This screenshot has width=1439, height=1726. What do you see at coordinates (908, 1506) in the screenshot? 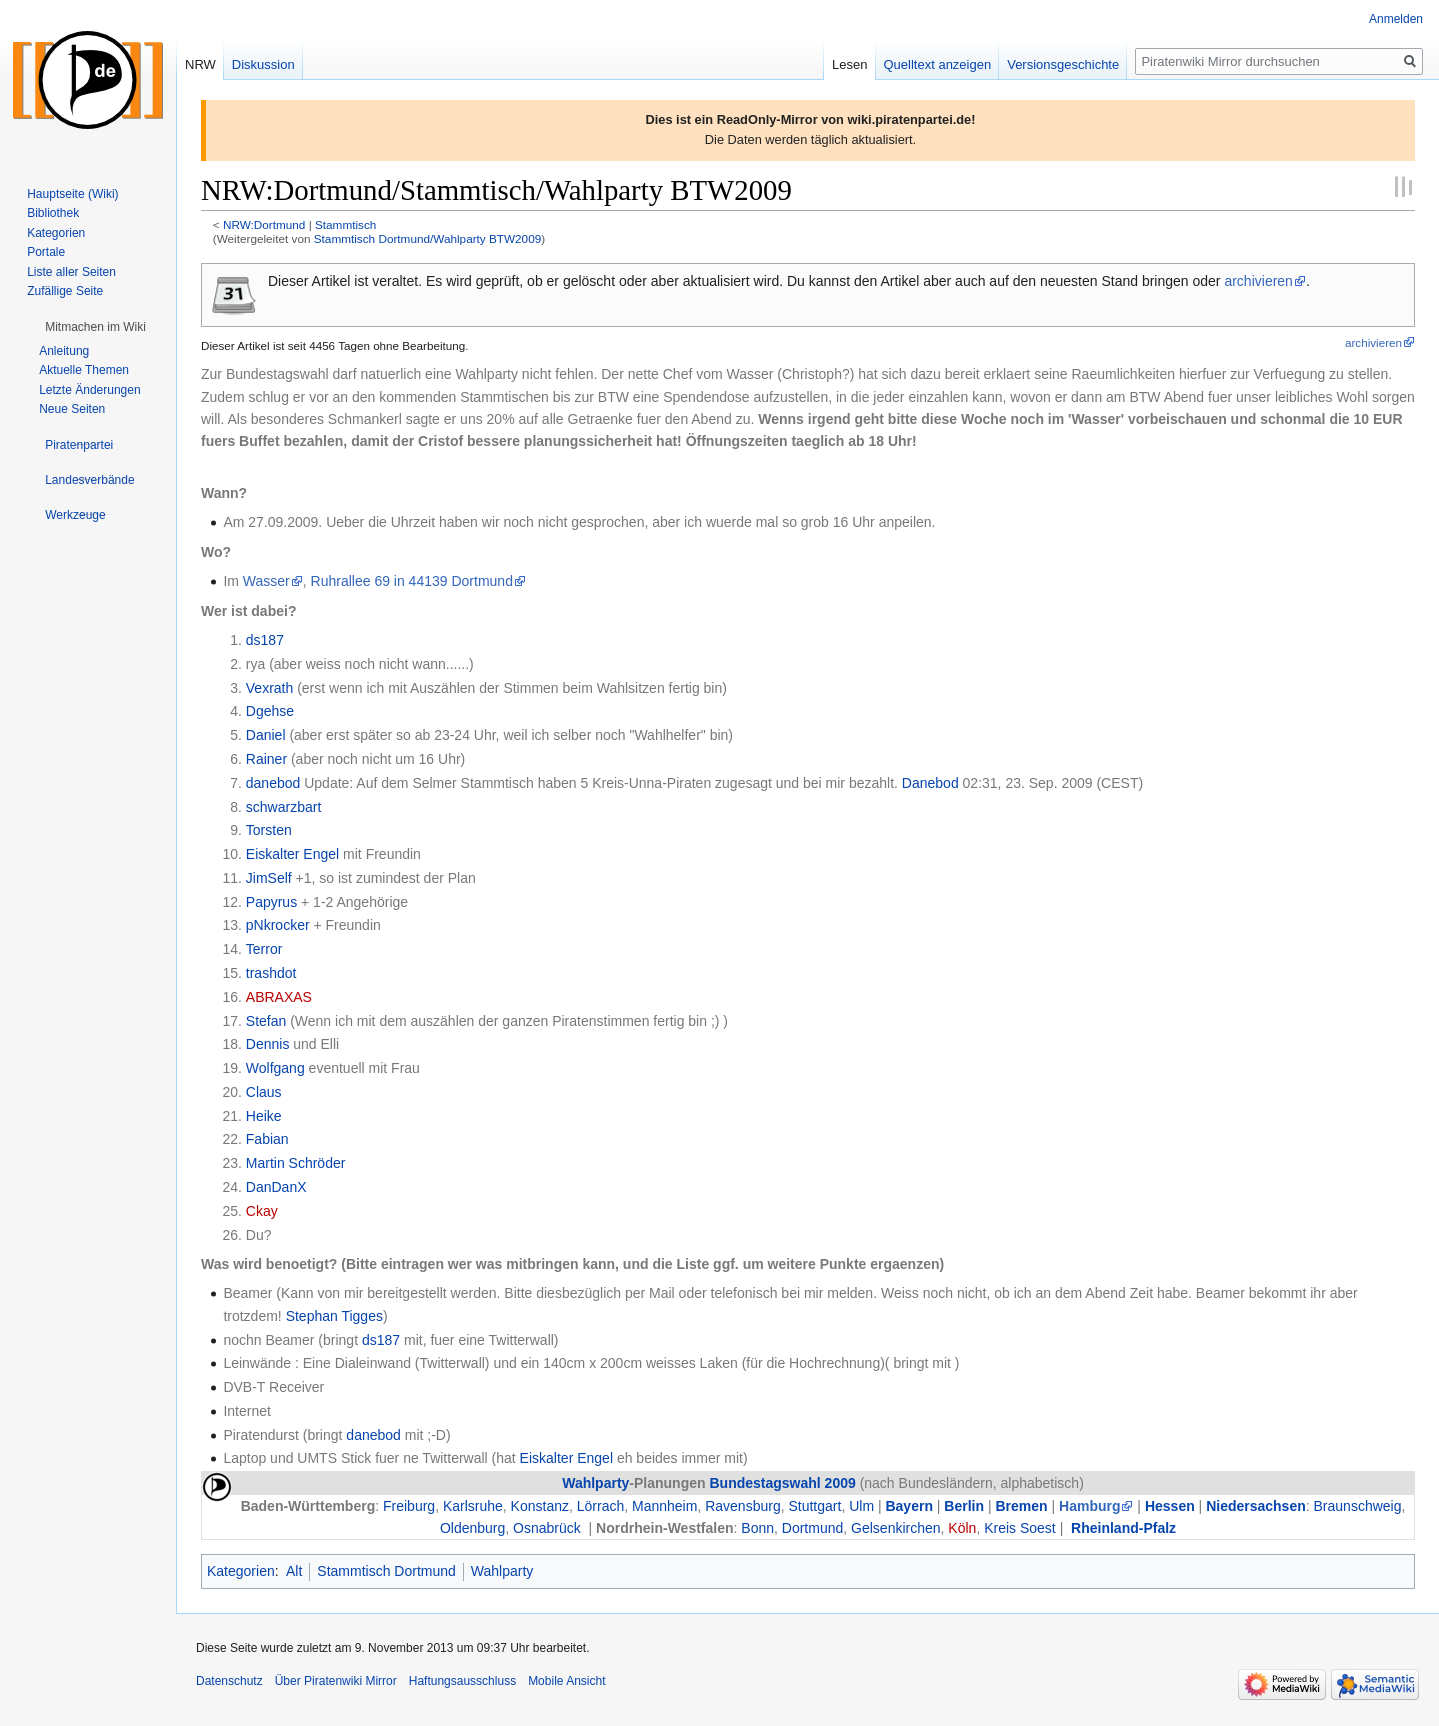
I see `Bayern` at bounding box center [908, 1506].